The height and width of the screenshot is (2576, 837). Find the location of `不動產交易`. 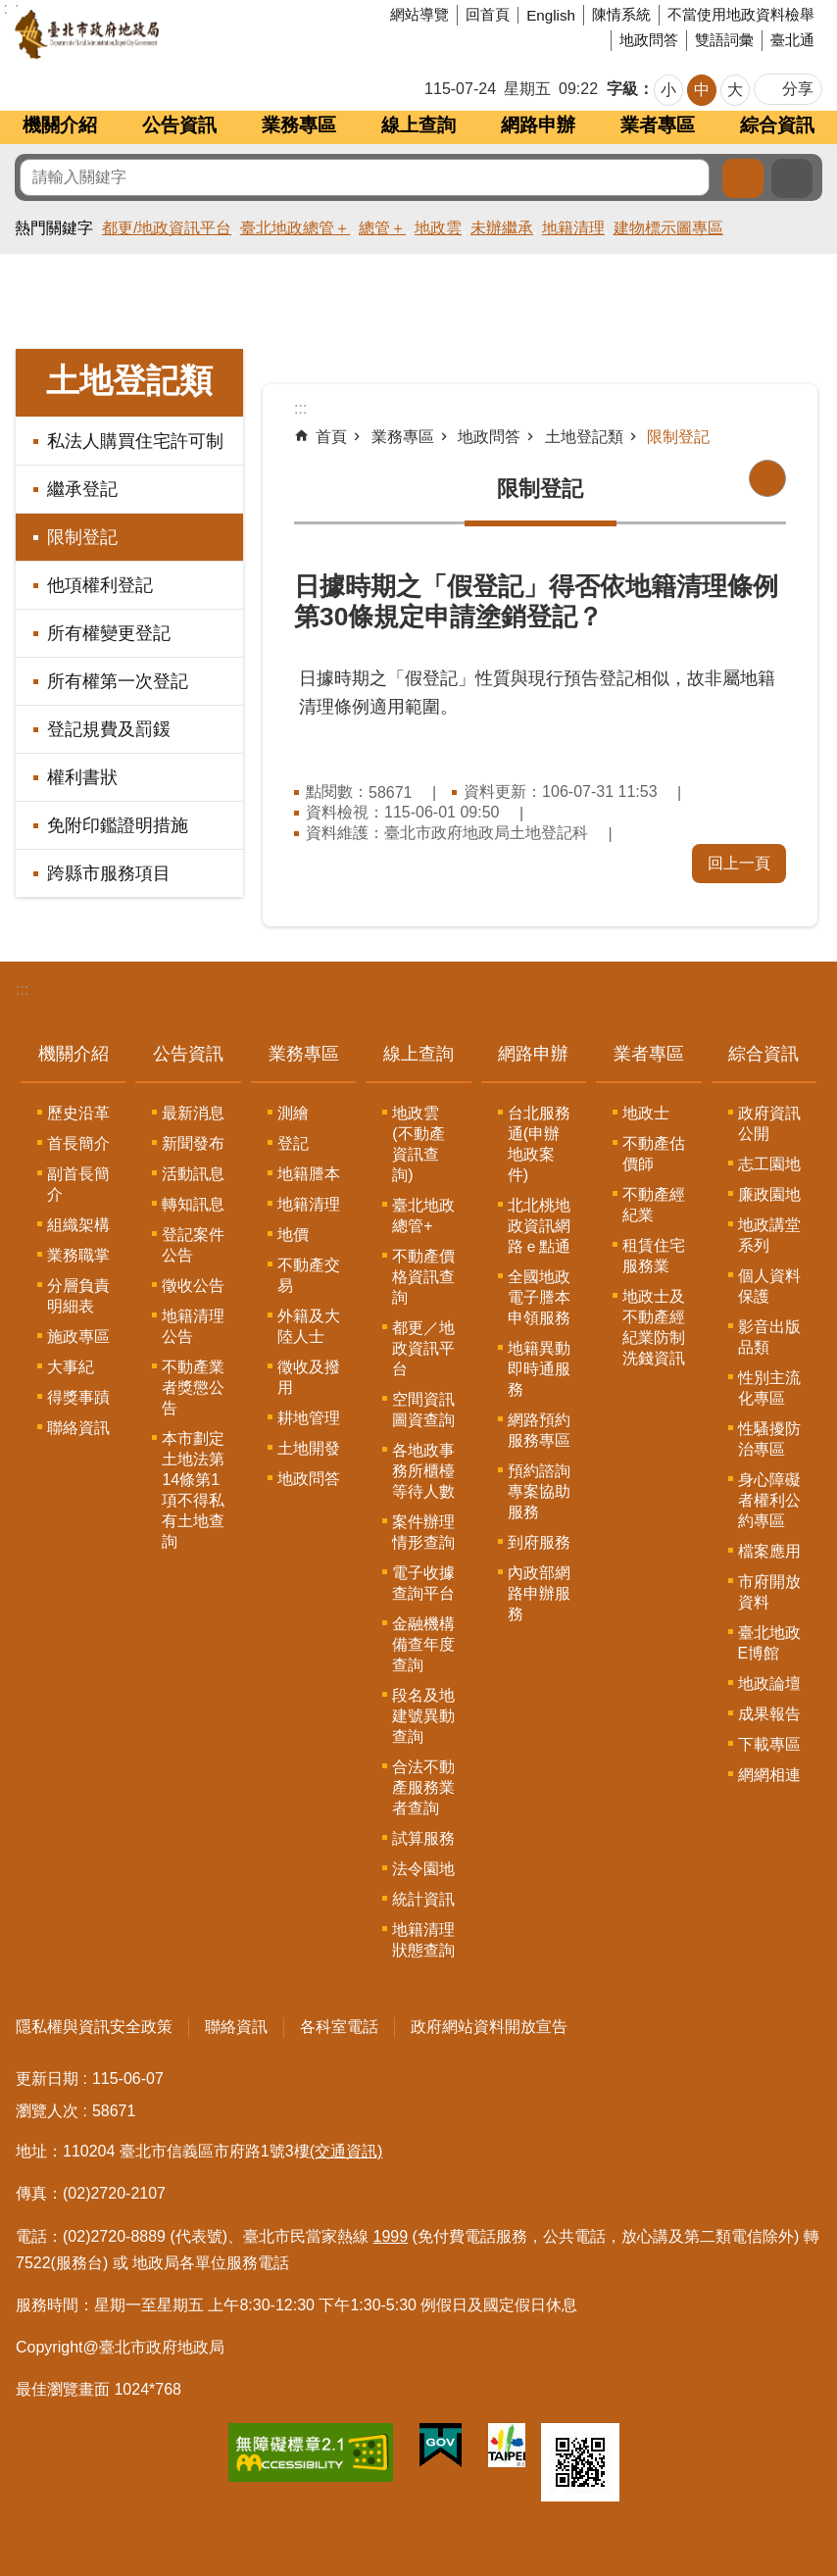

不動產交易 is located at coordinates (308, 1275).